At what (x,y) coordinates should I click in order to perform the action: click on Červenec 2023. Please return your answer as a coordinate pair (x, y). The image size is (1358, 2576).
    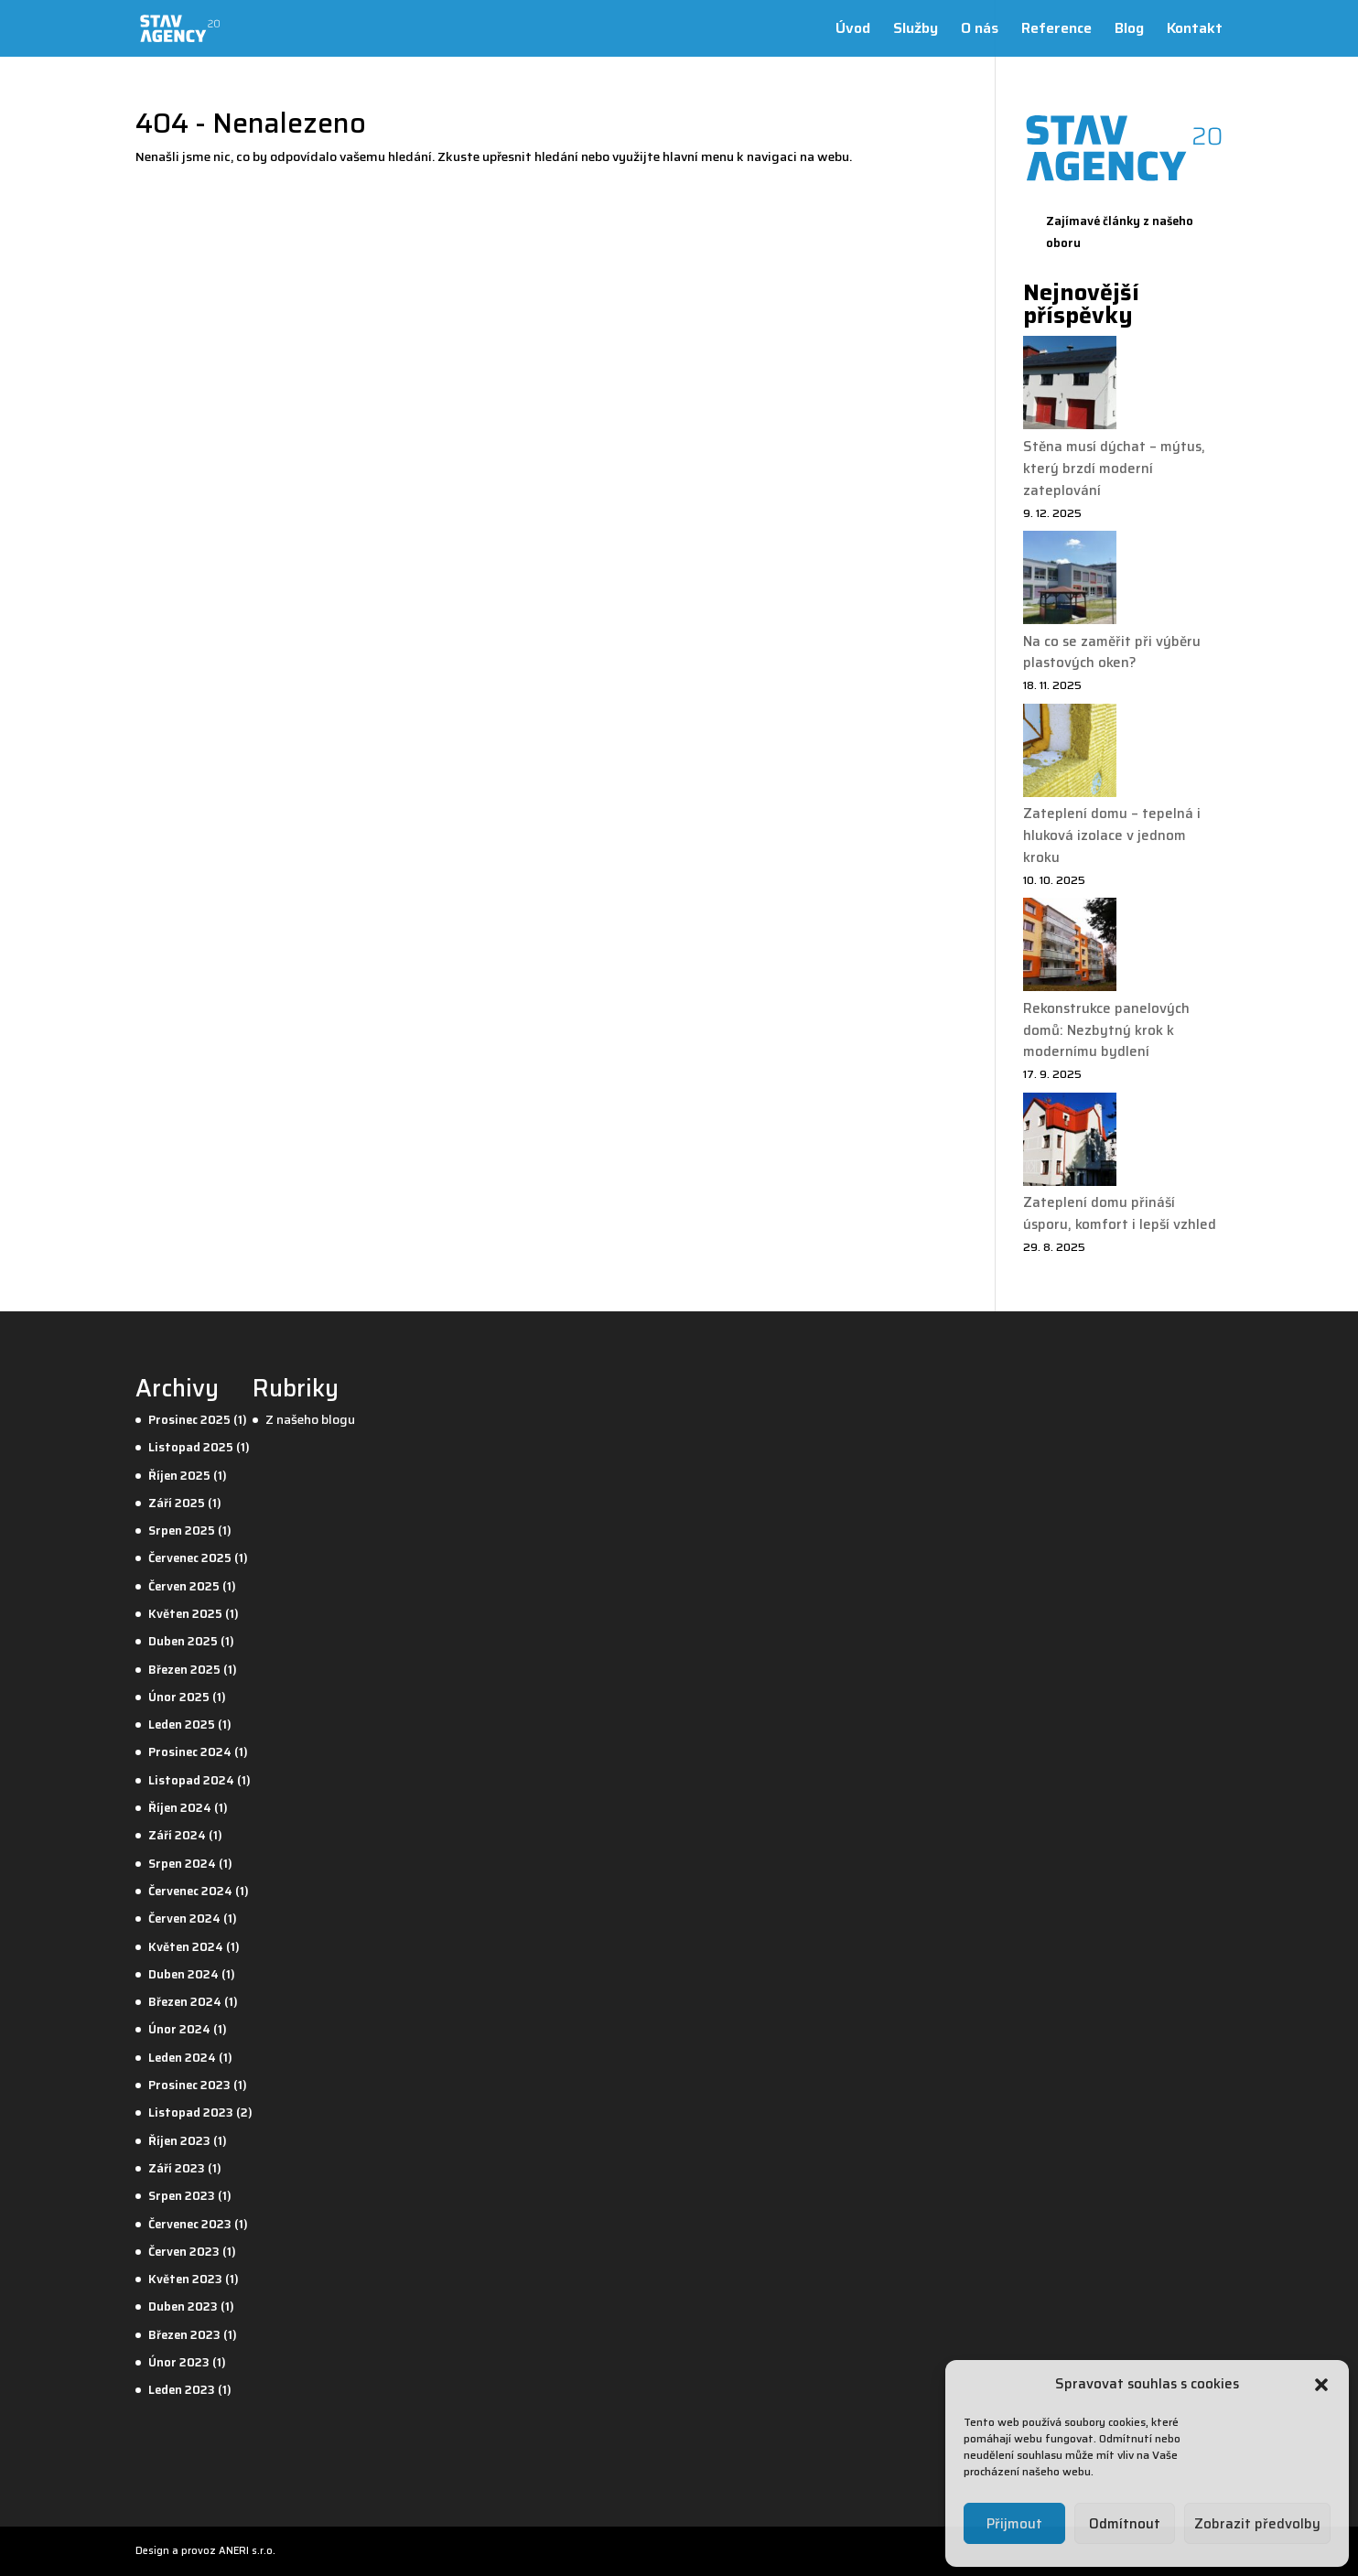
    Looking at the image, I should click on (190, 2224).